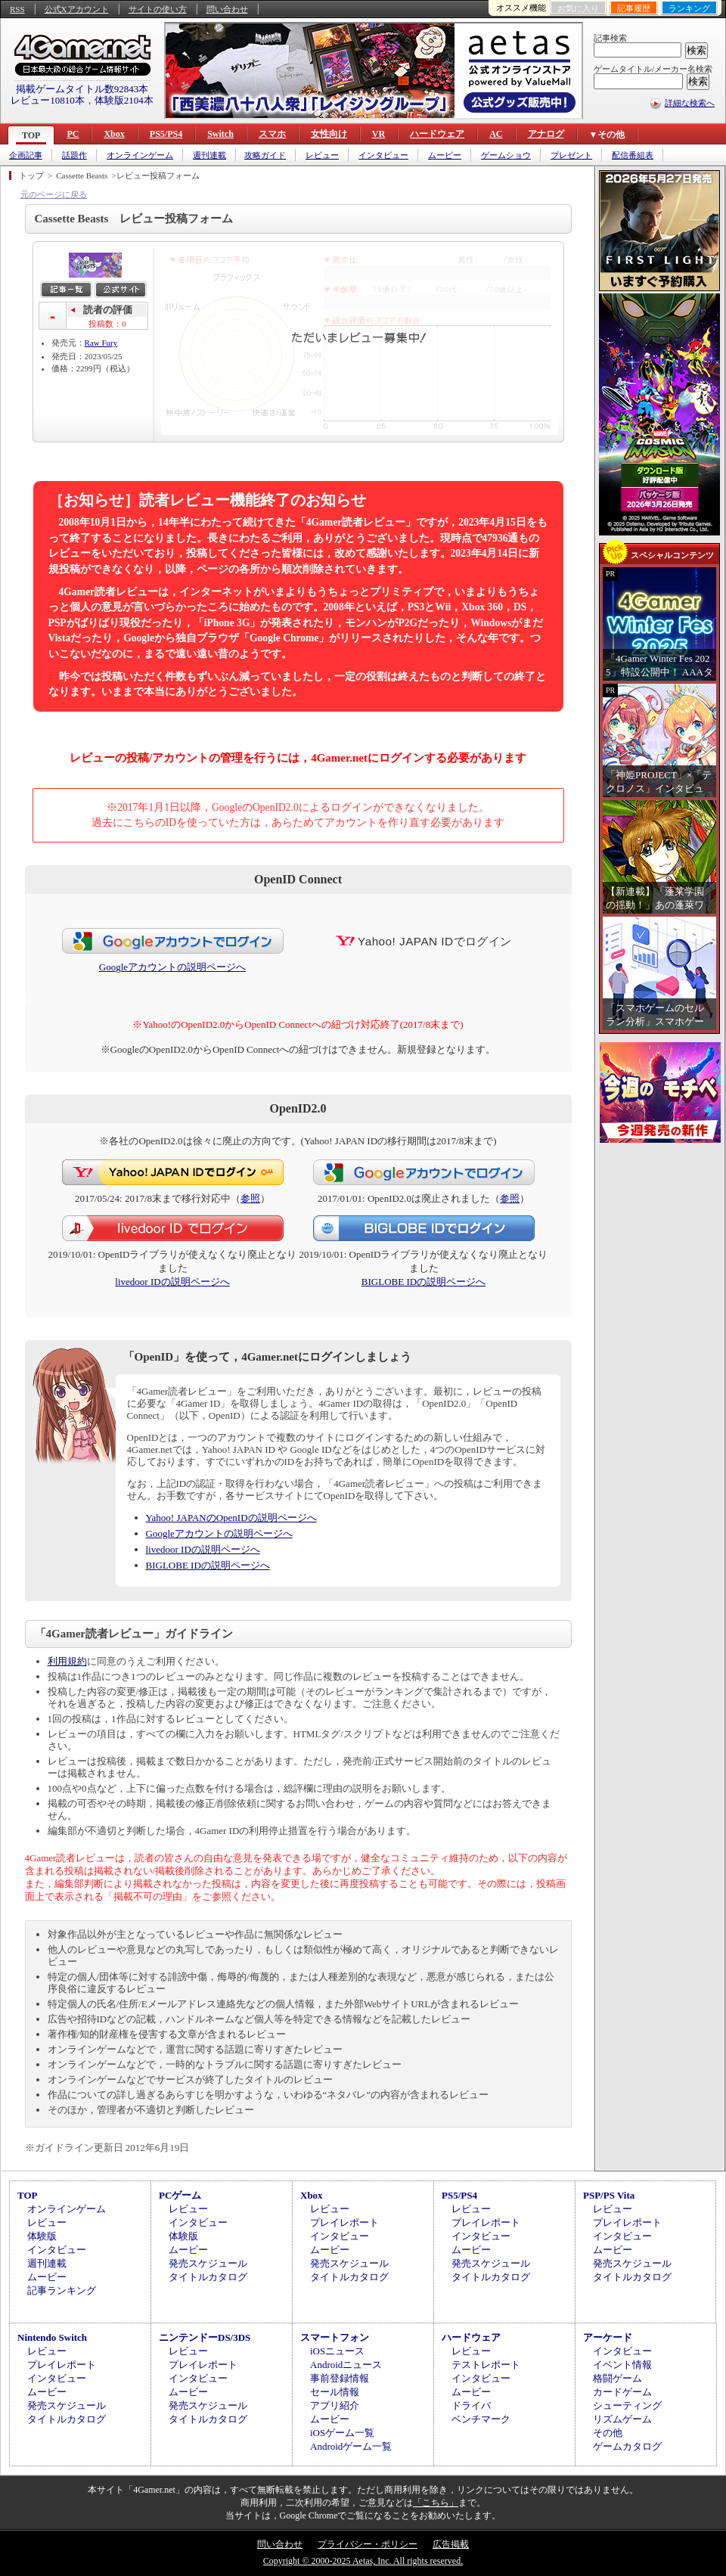 Image resolution: width=726 pixels, height=2576 pixels. I want to click on 企画記事, so click(25, 155).